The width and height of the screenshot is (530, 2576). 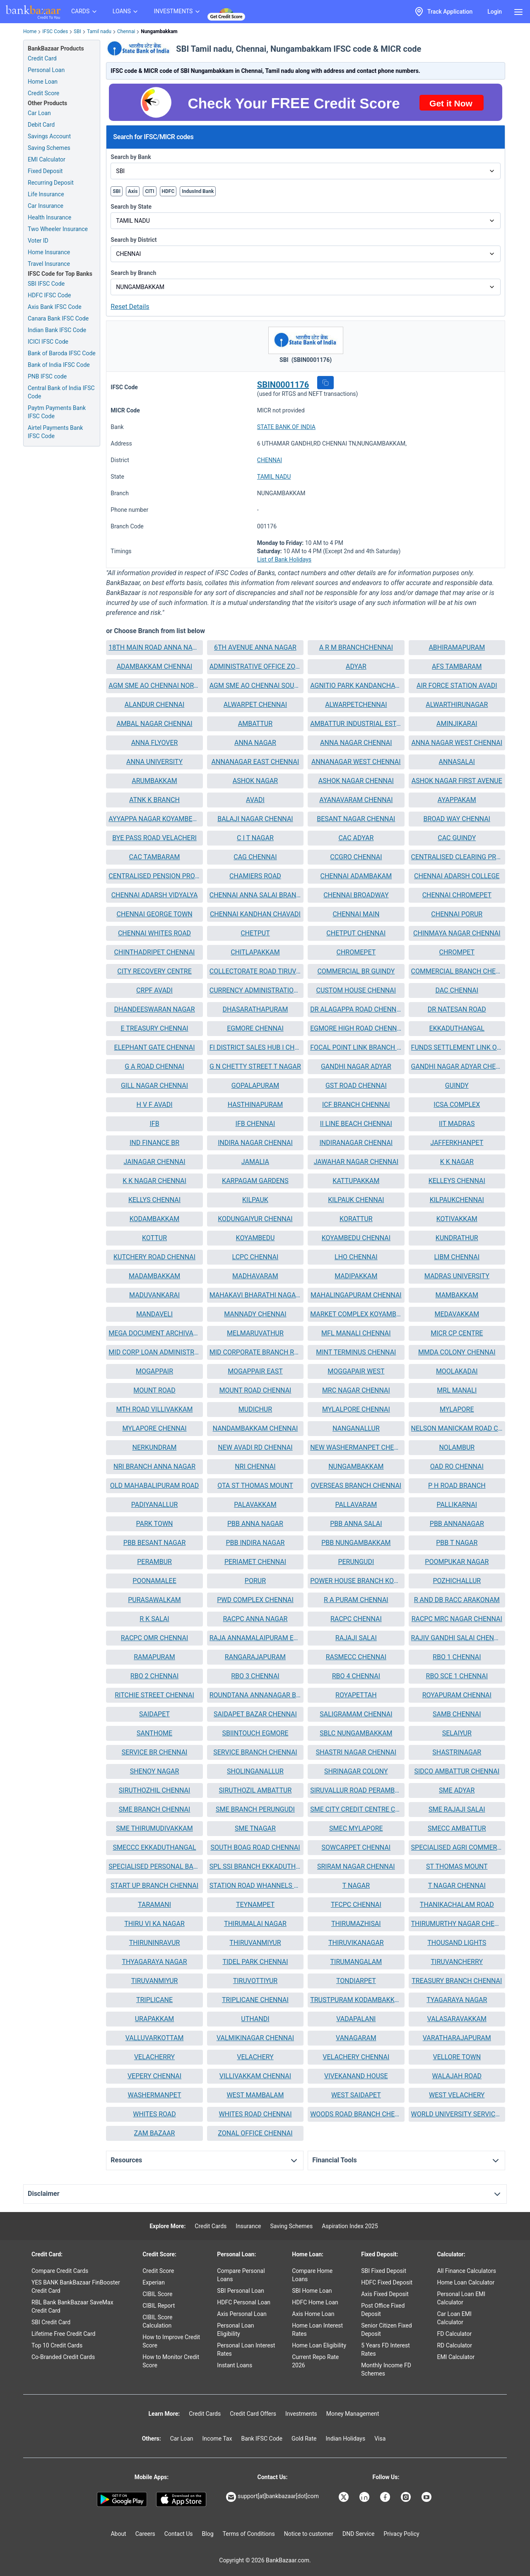 What do you see at coordinates (457, 647) in the screenshot?
I see `ABHIRAMAPURAM` at bounding box center [457, 647].